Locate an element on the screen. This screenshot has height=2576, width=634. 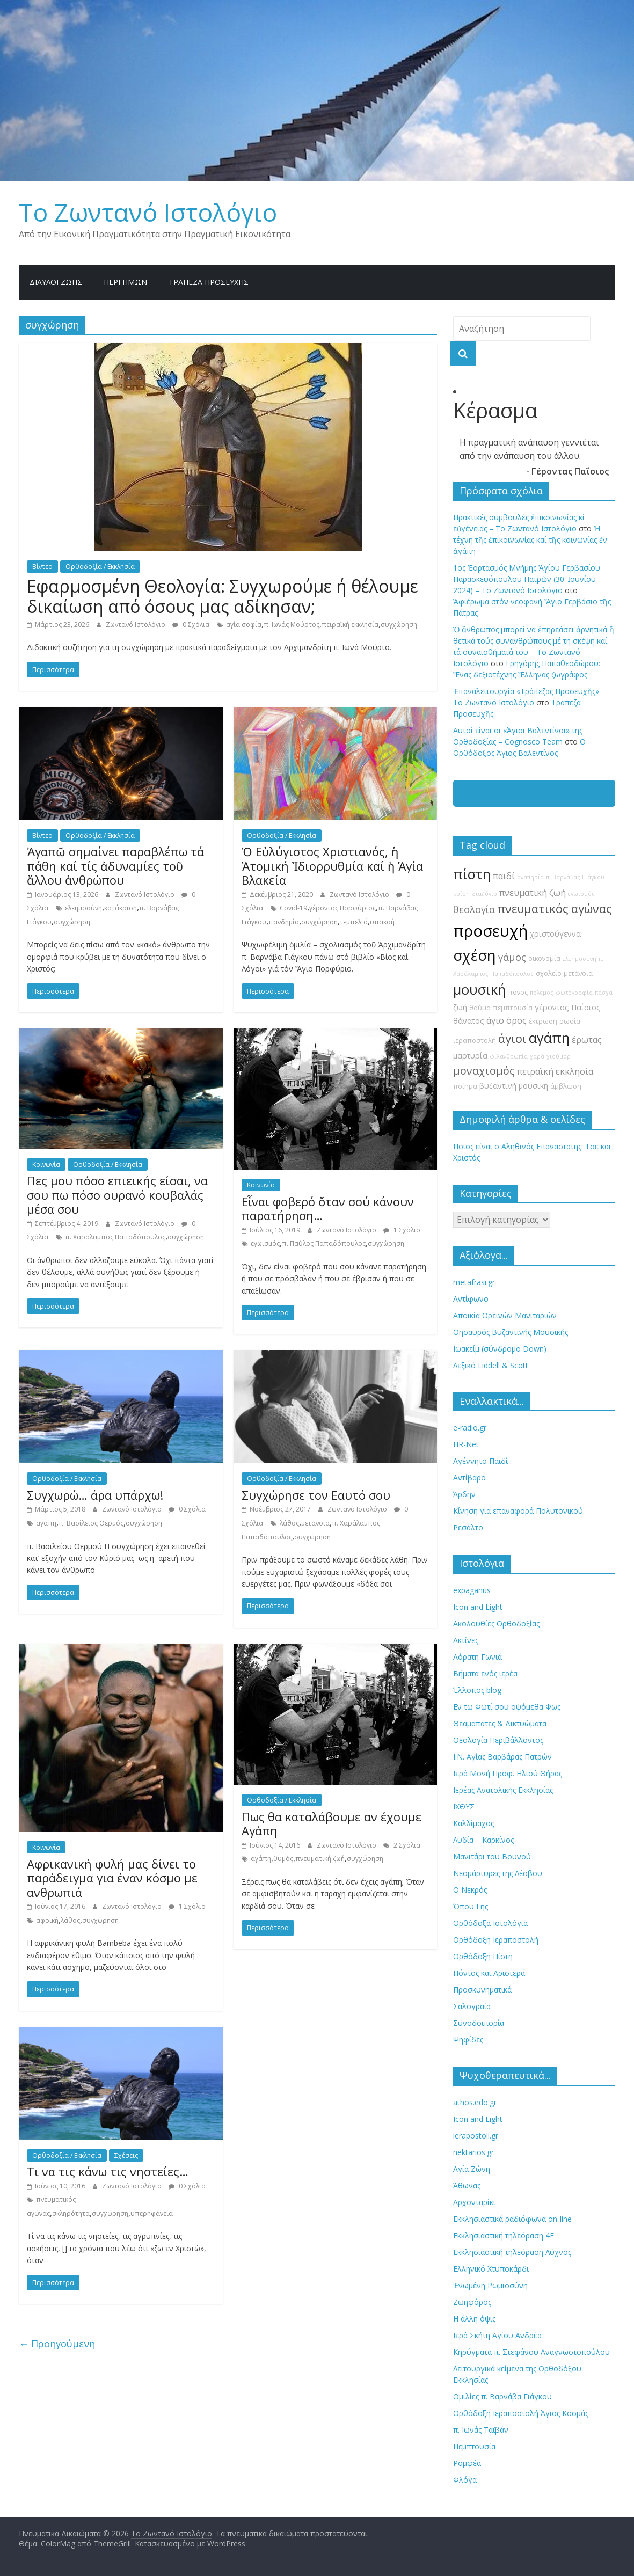
Η άλλη όψις is located at coordinates (474, 2319).